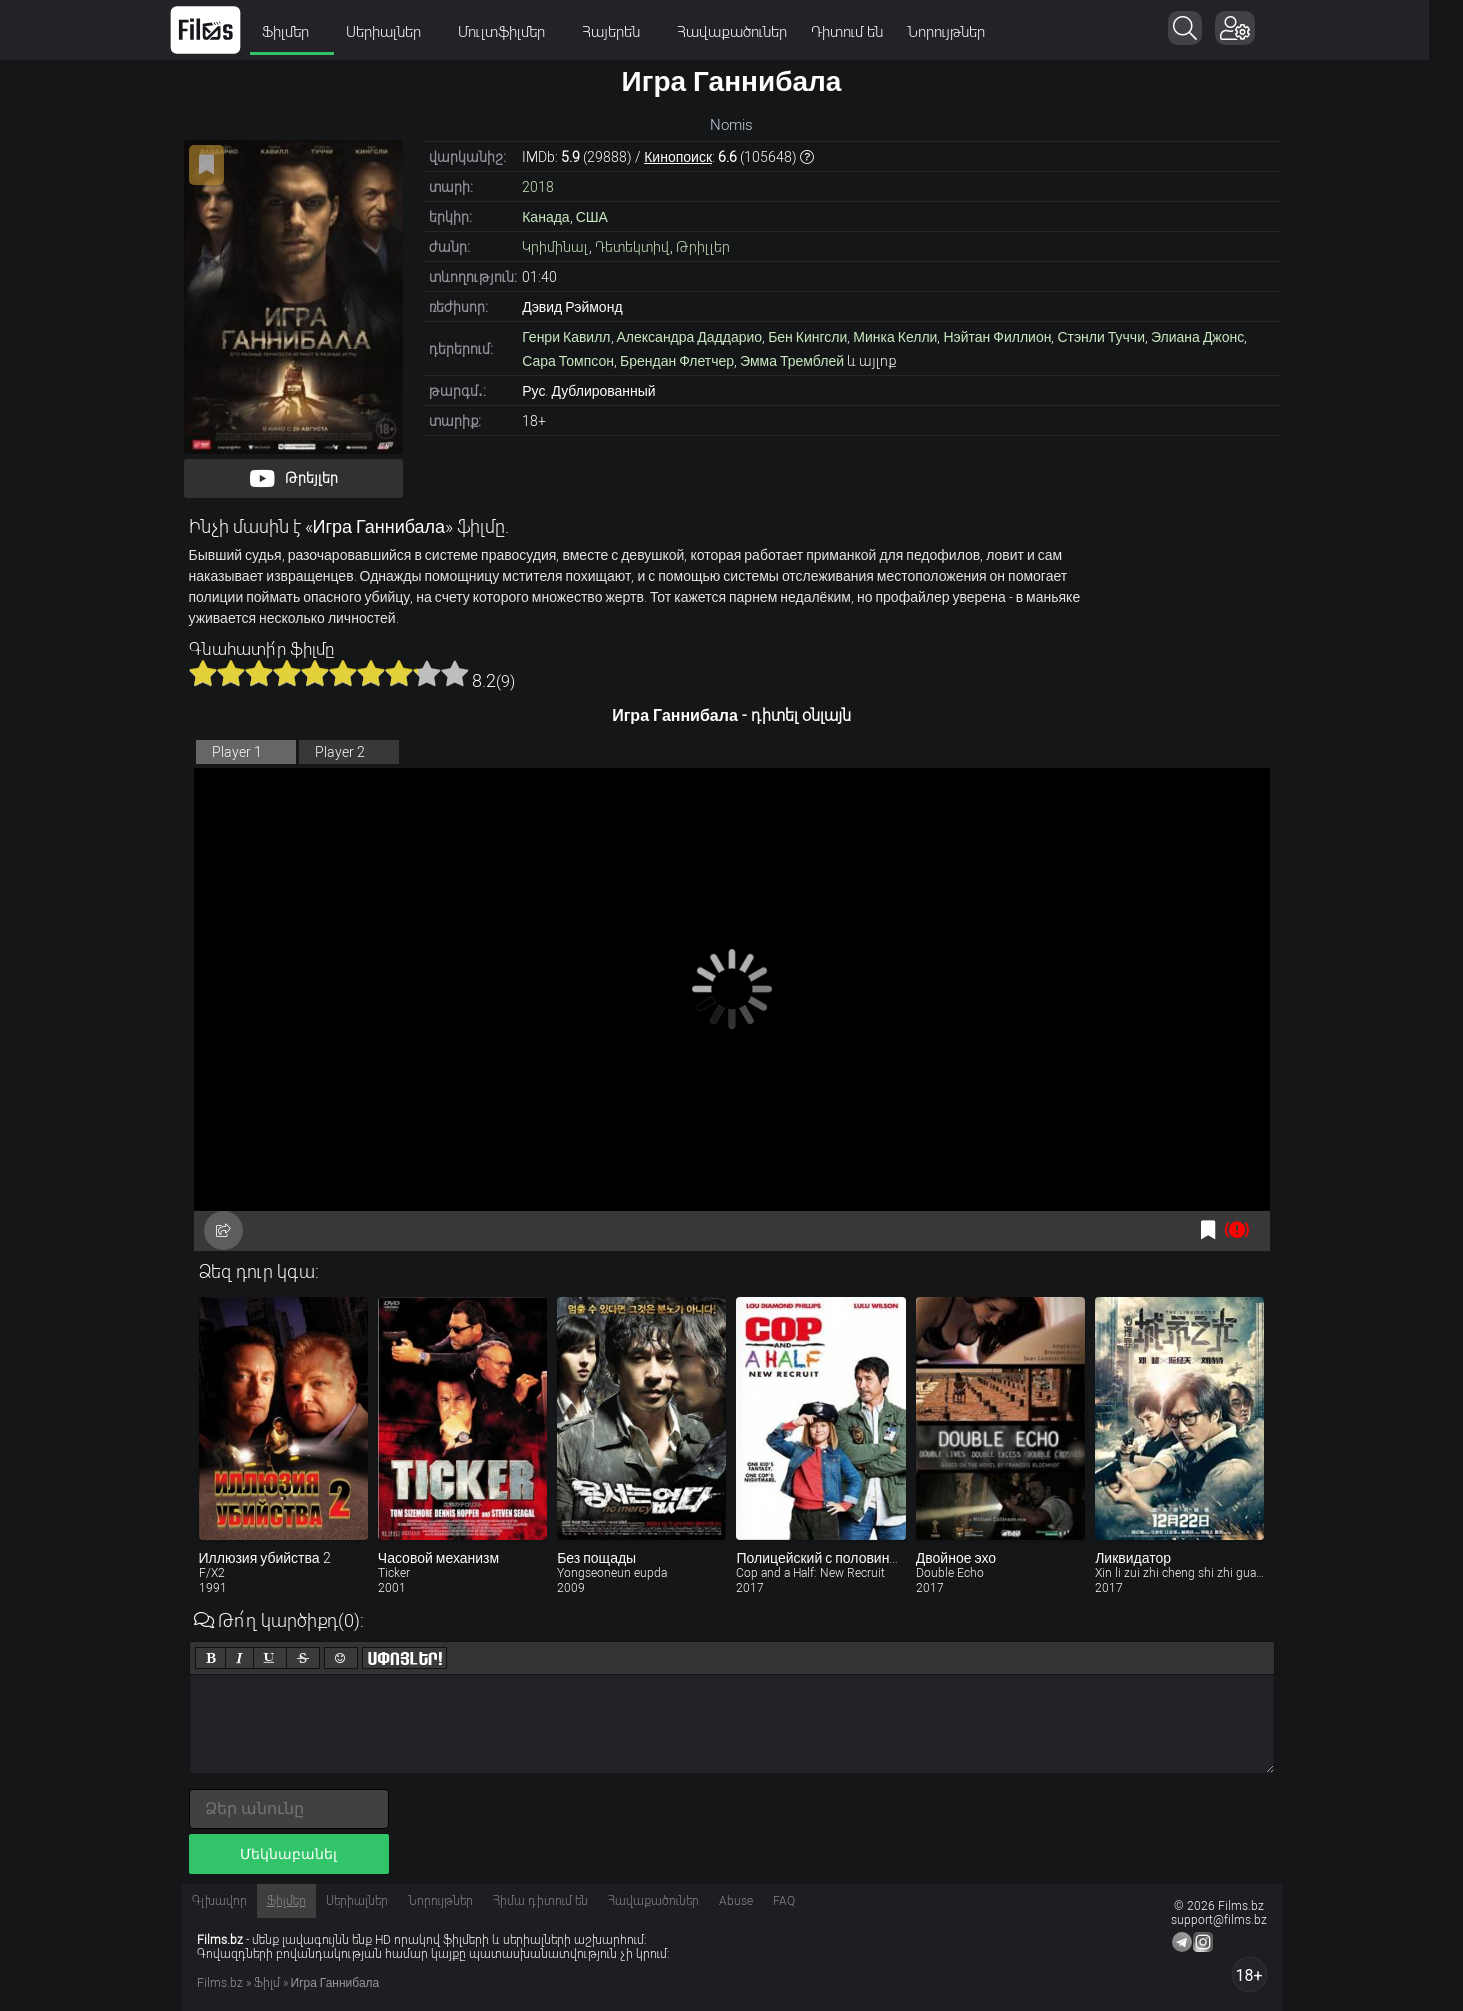 The width and height of the screenshot is (1463, 2011). I want to click on Генри Кавилл, so click(566, 337).